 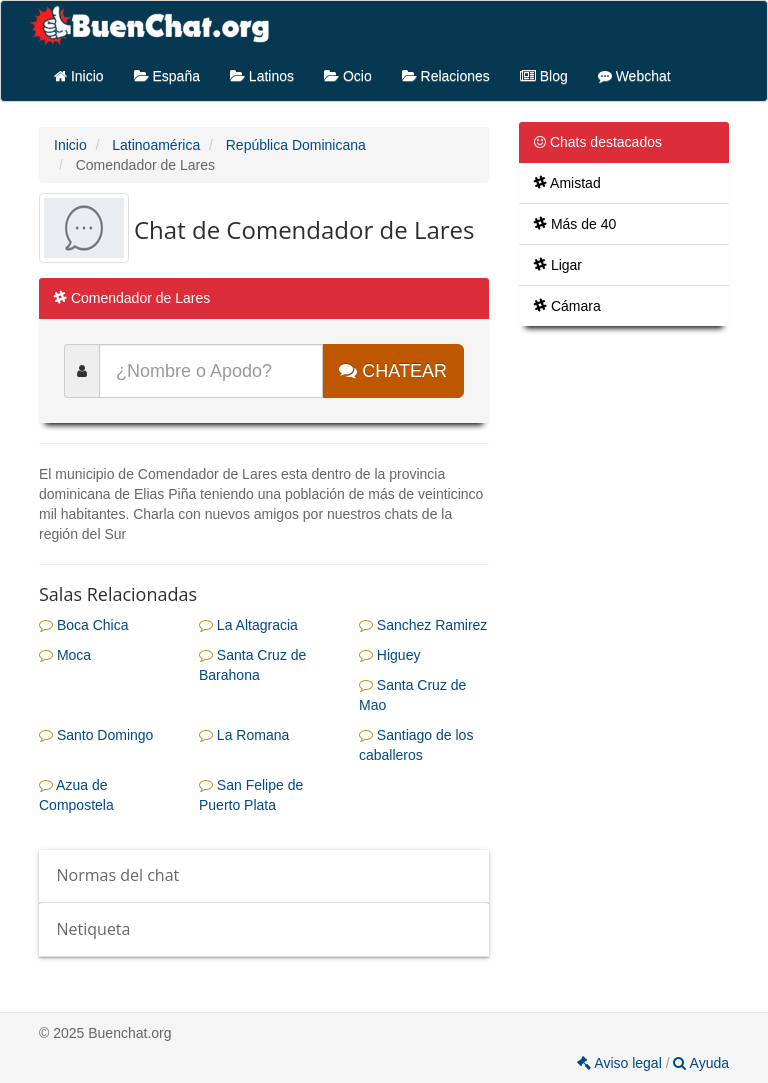 What do you see at coordinates (118, 875) in the screenshot?
I see `Normas del chat` at bounding box center [118, 875].